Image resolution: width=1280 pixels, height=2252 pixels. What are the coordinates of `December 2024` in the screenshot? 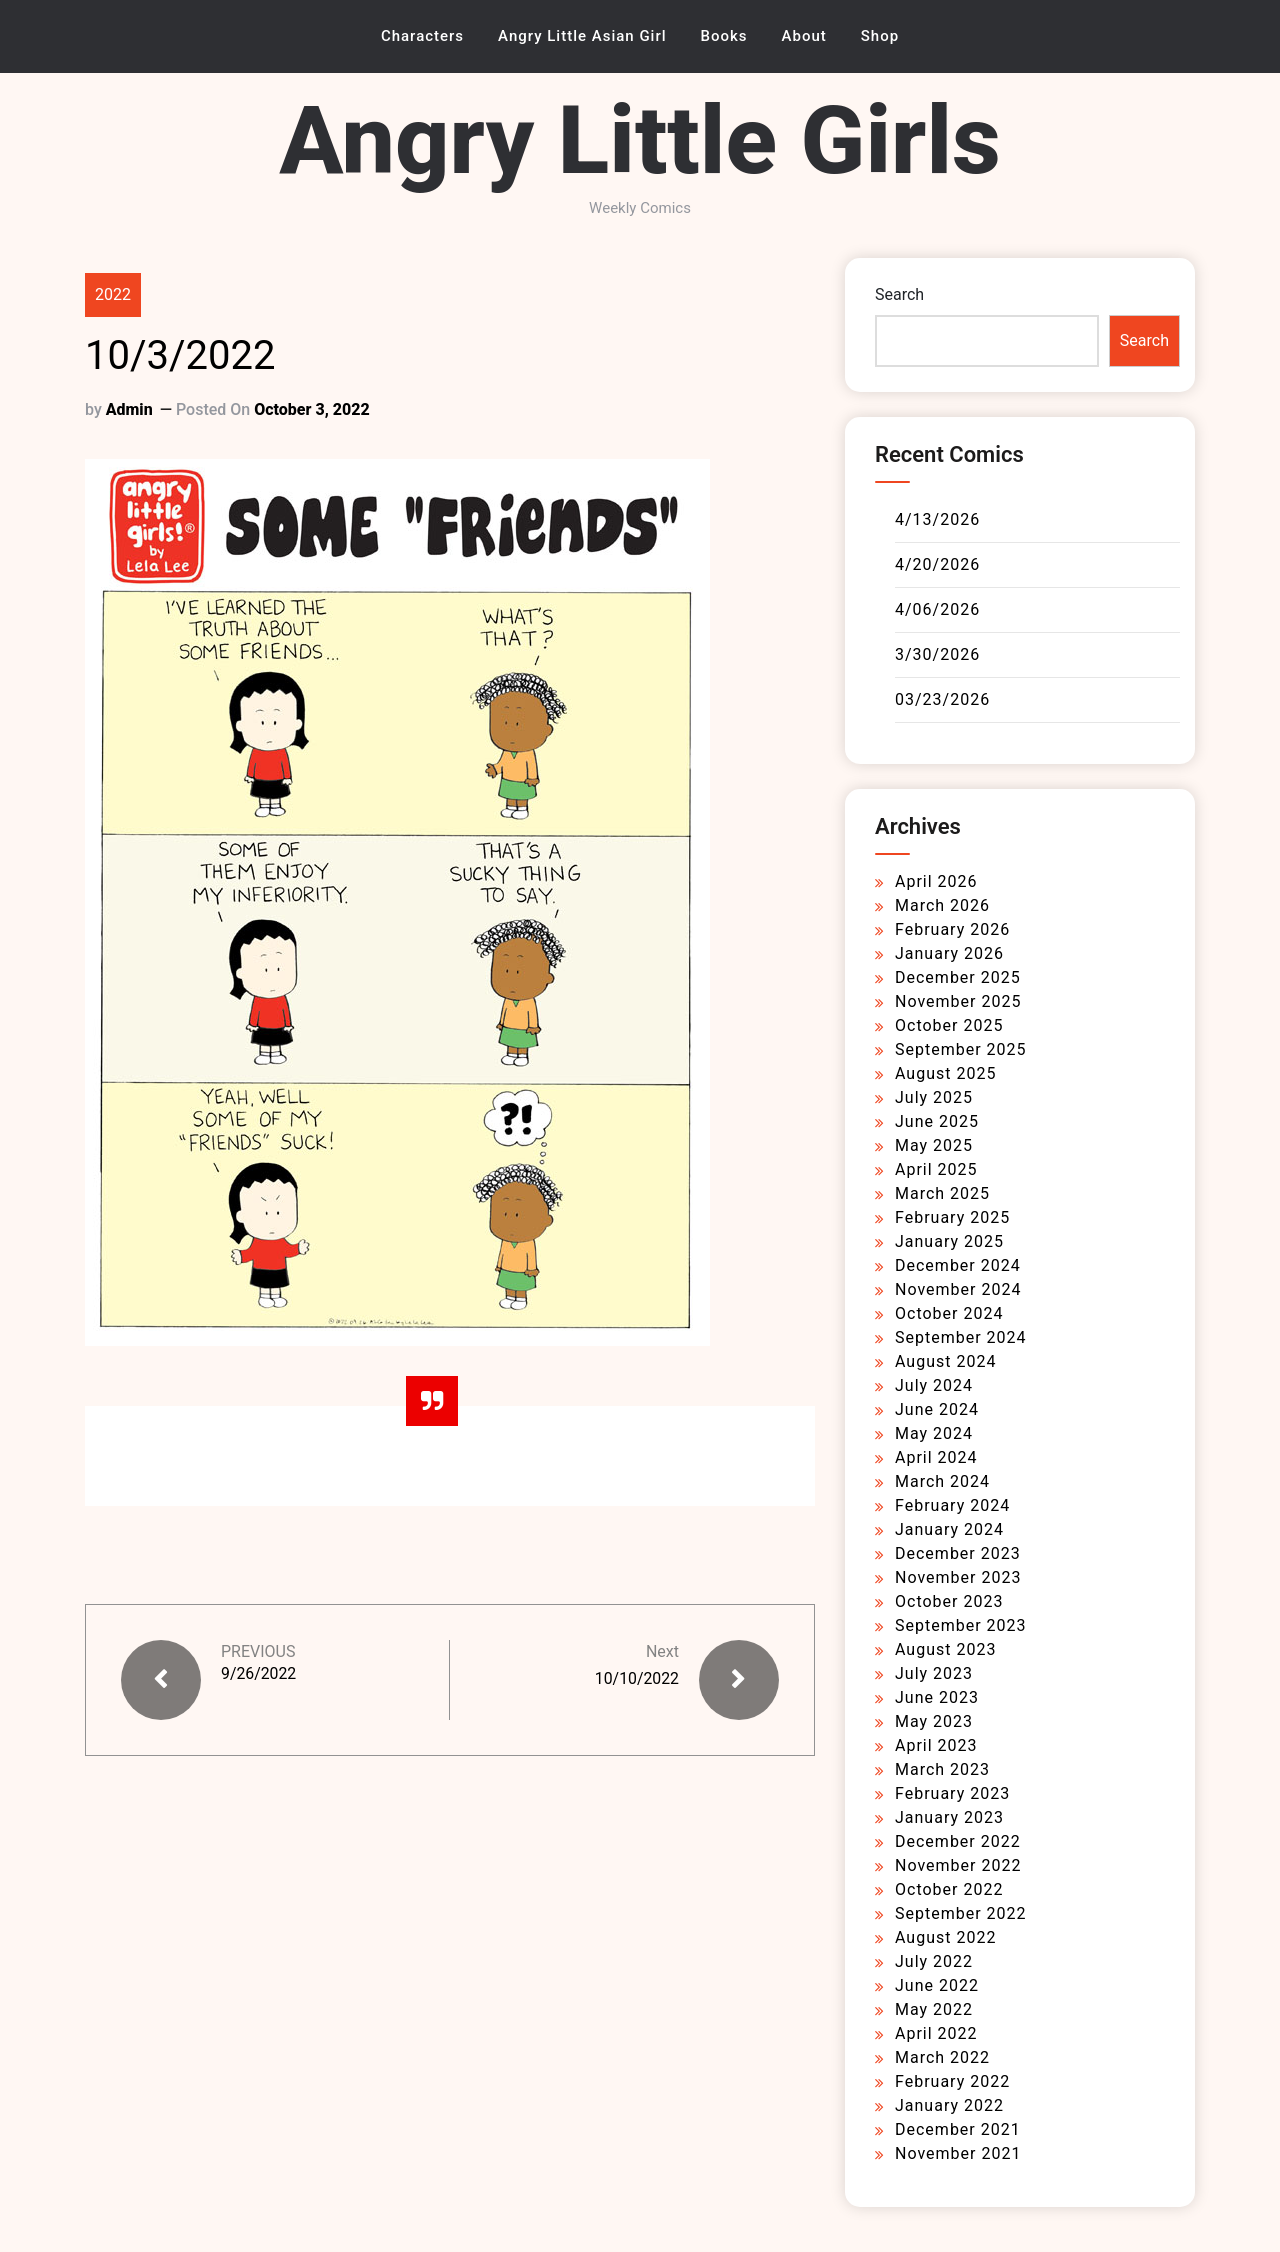 It's located at (958, 1265).